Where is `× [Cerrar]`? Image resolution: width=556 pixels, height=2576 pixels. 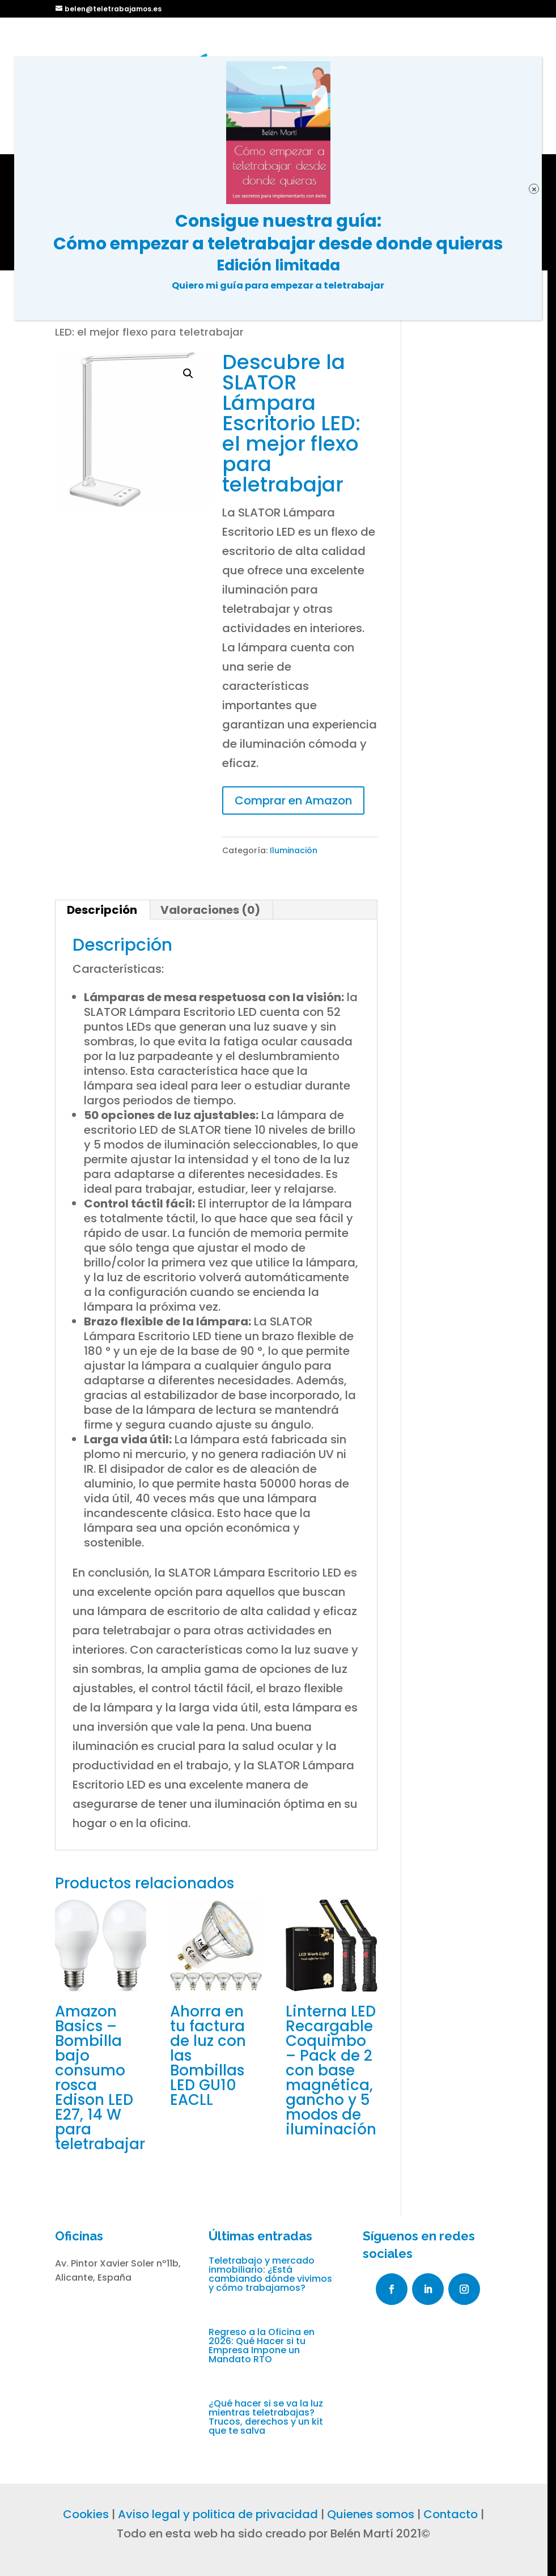 × [Cerrar] is located at coordinates (534, 189).